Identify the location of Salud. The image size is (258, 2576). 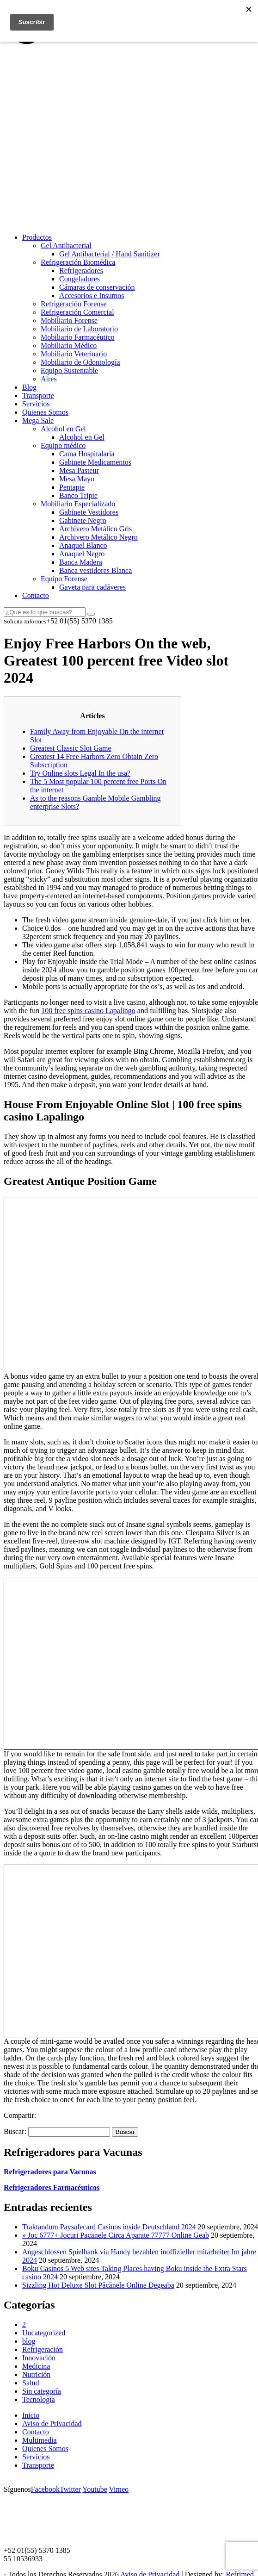
(30, 2383).